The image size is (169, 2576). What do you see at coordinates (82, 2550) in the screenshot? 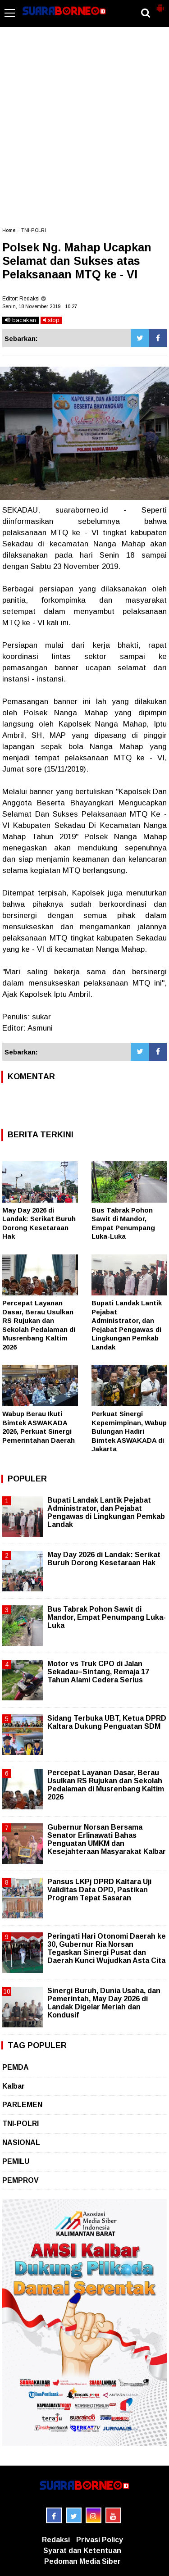
I see `Syarat dan Ketentuan` at bounding box center [82, 2550].